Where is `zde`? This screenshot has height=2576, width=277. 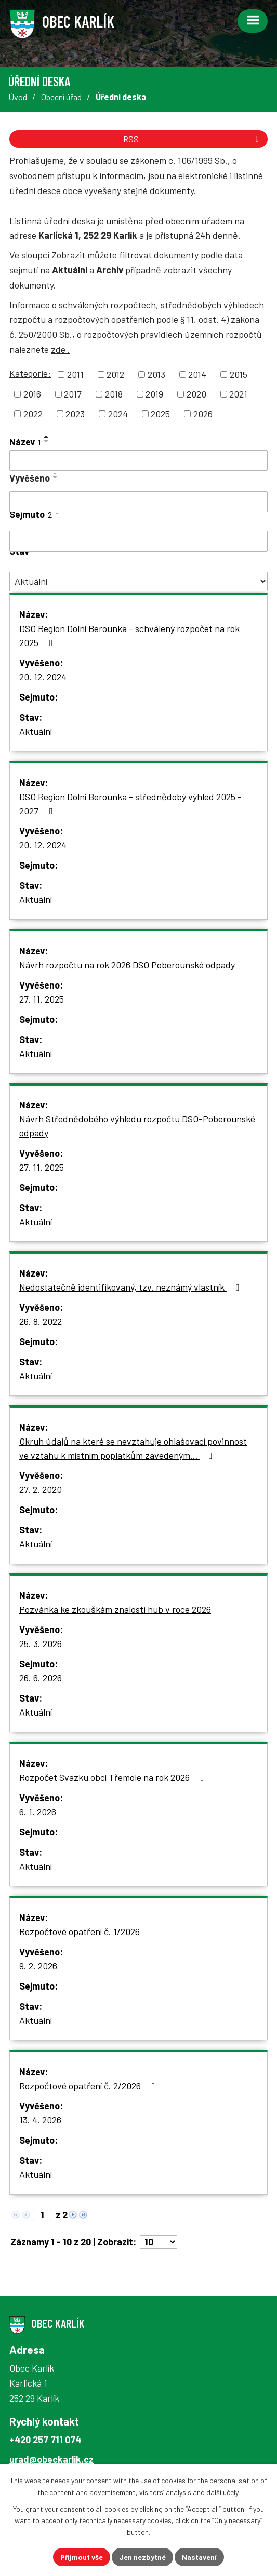 zde is located at coordinates (60, 349).